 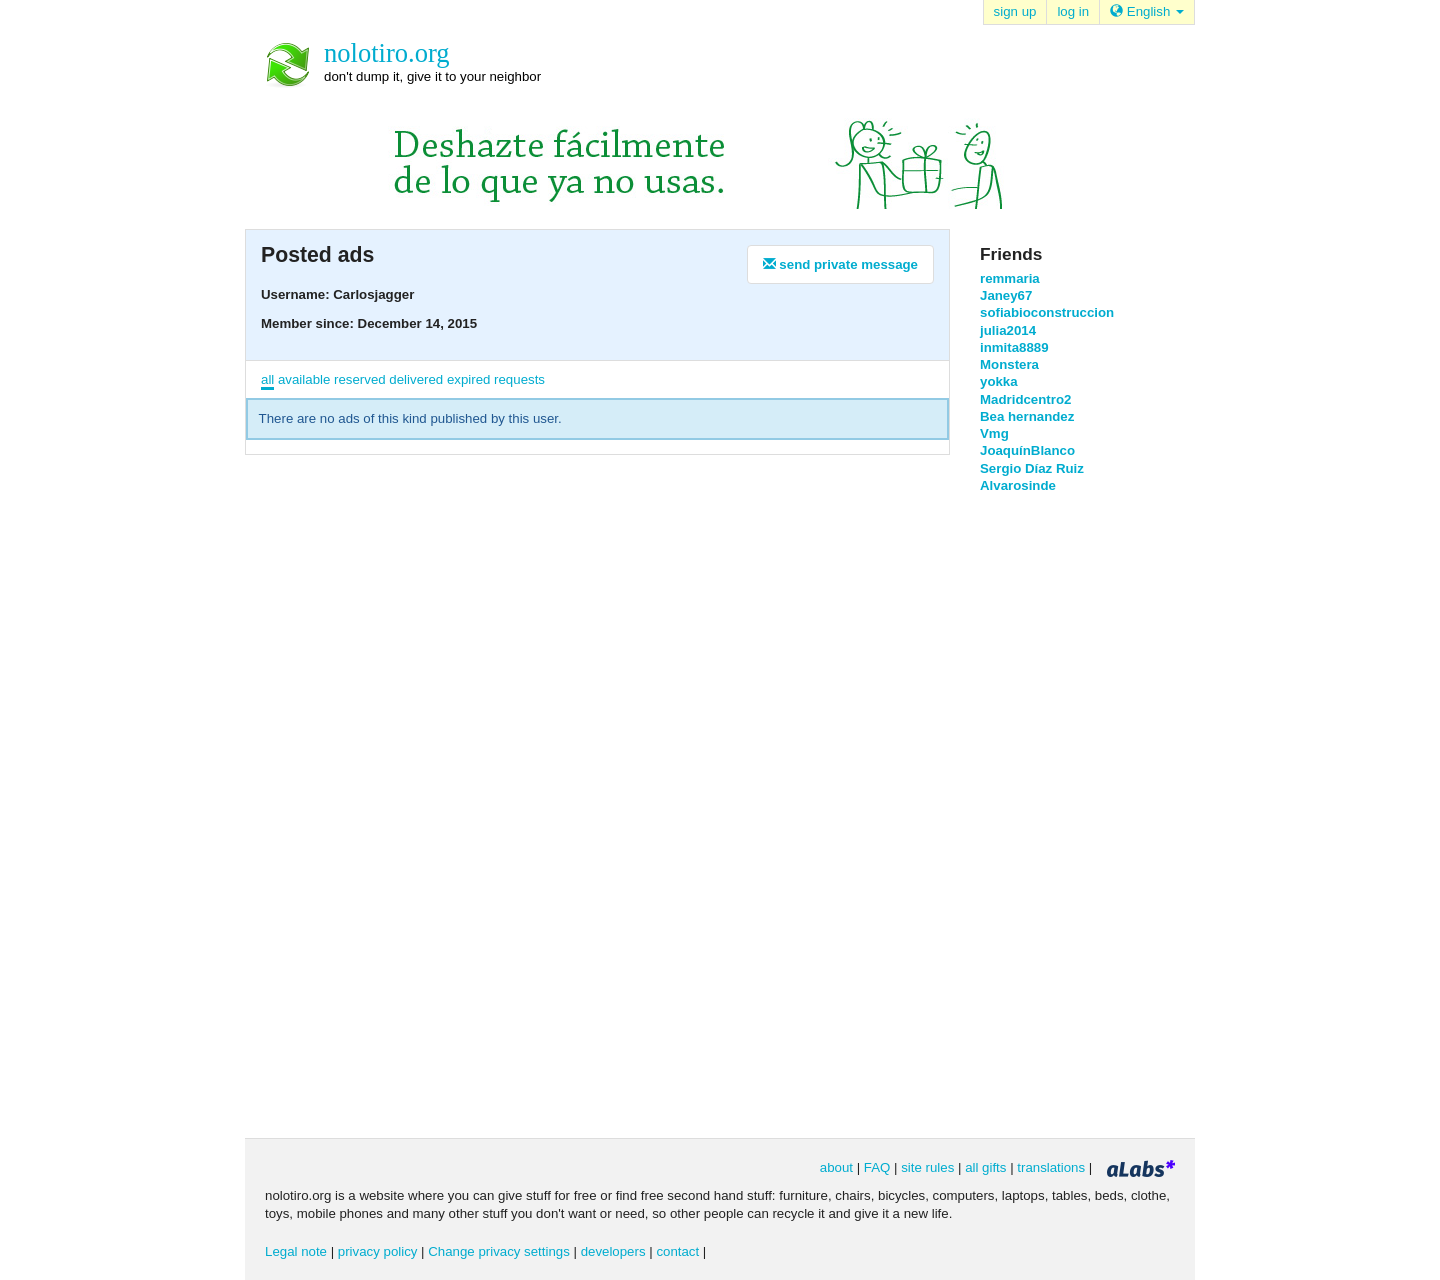 What do you see at coordinates (1006, 295) in the screenshot?
I see `Janey67` at bounding box center [1006, 295].